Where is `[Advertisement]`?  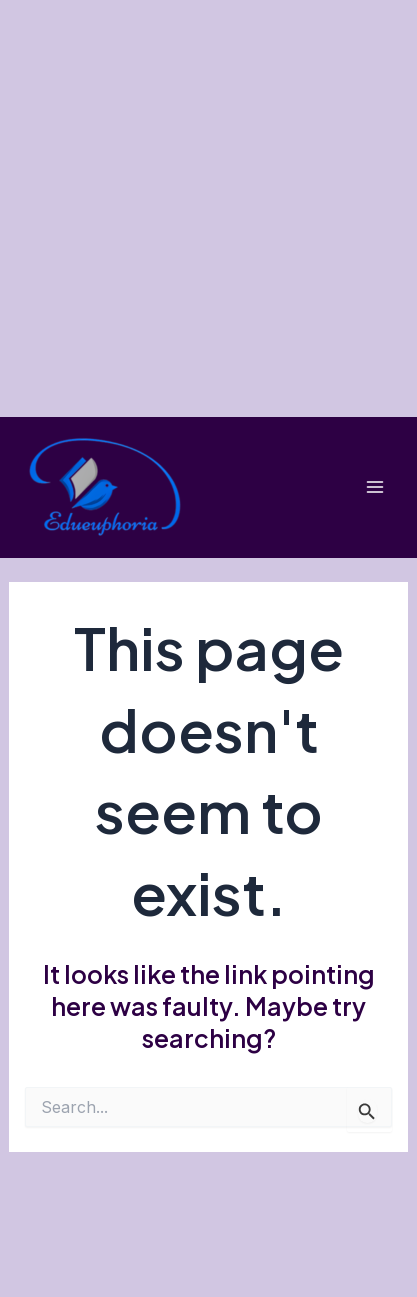
[Advertisement] is located at coordinates (208, 208).